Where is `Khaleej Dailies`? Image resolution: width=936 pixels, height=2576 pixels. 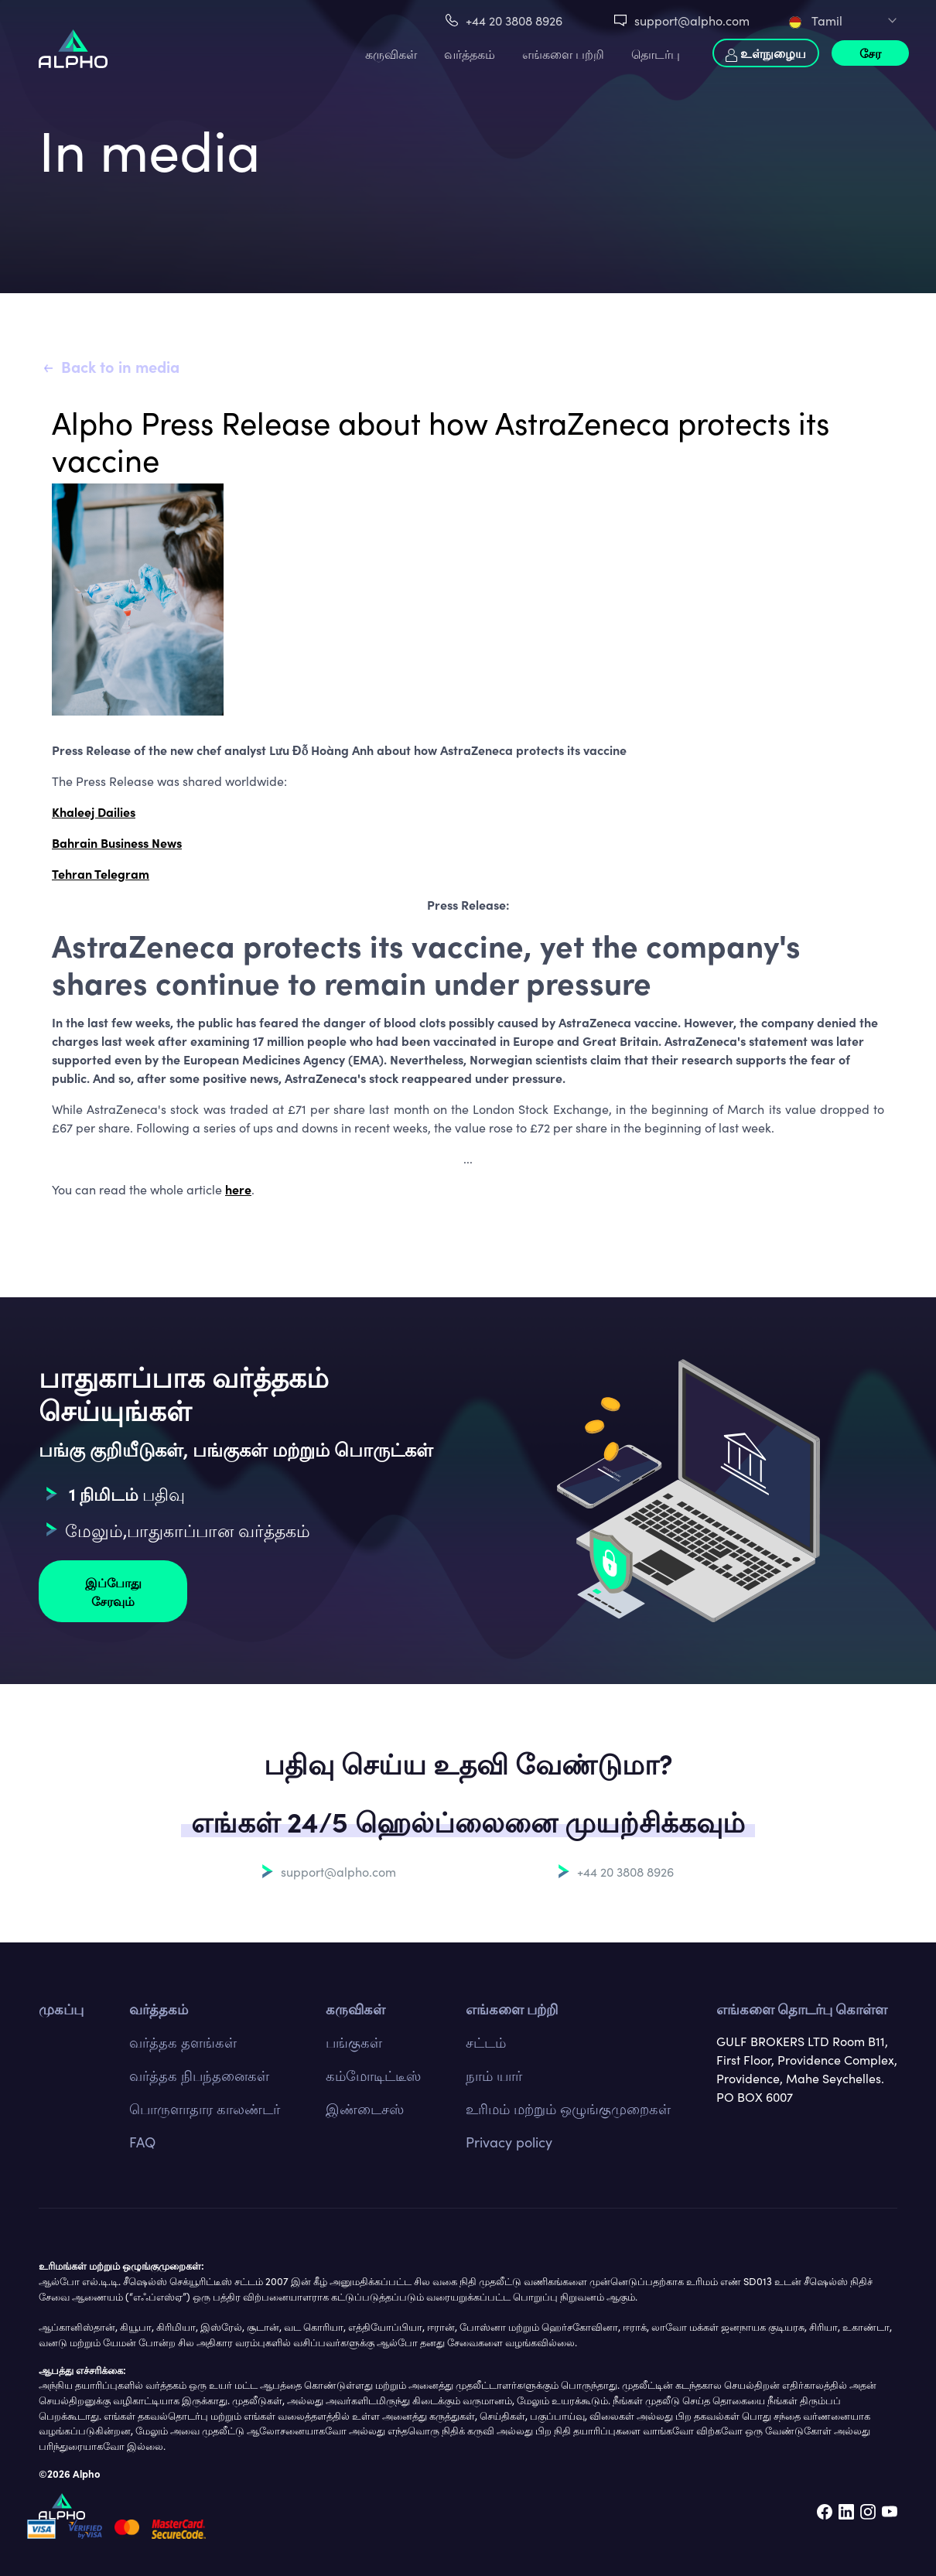
Khaleej Dailies is located at coordinates (93, 811).